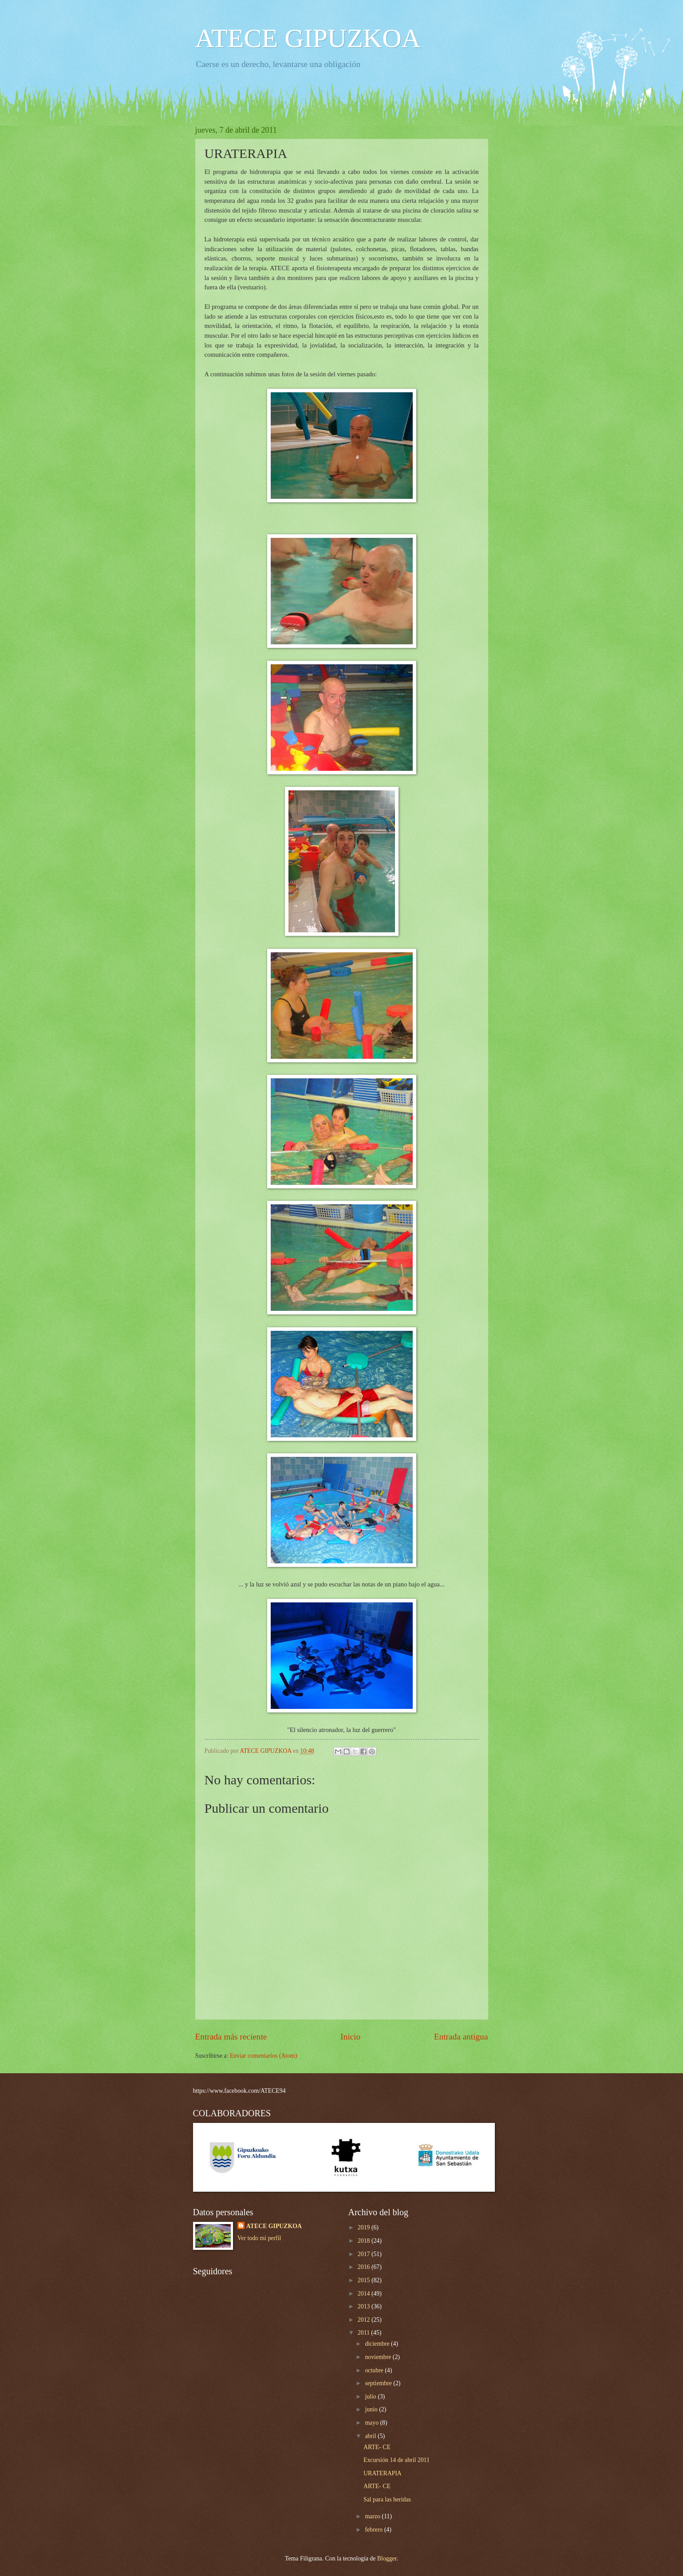  I want to click on 2014, so click(364, 2293).